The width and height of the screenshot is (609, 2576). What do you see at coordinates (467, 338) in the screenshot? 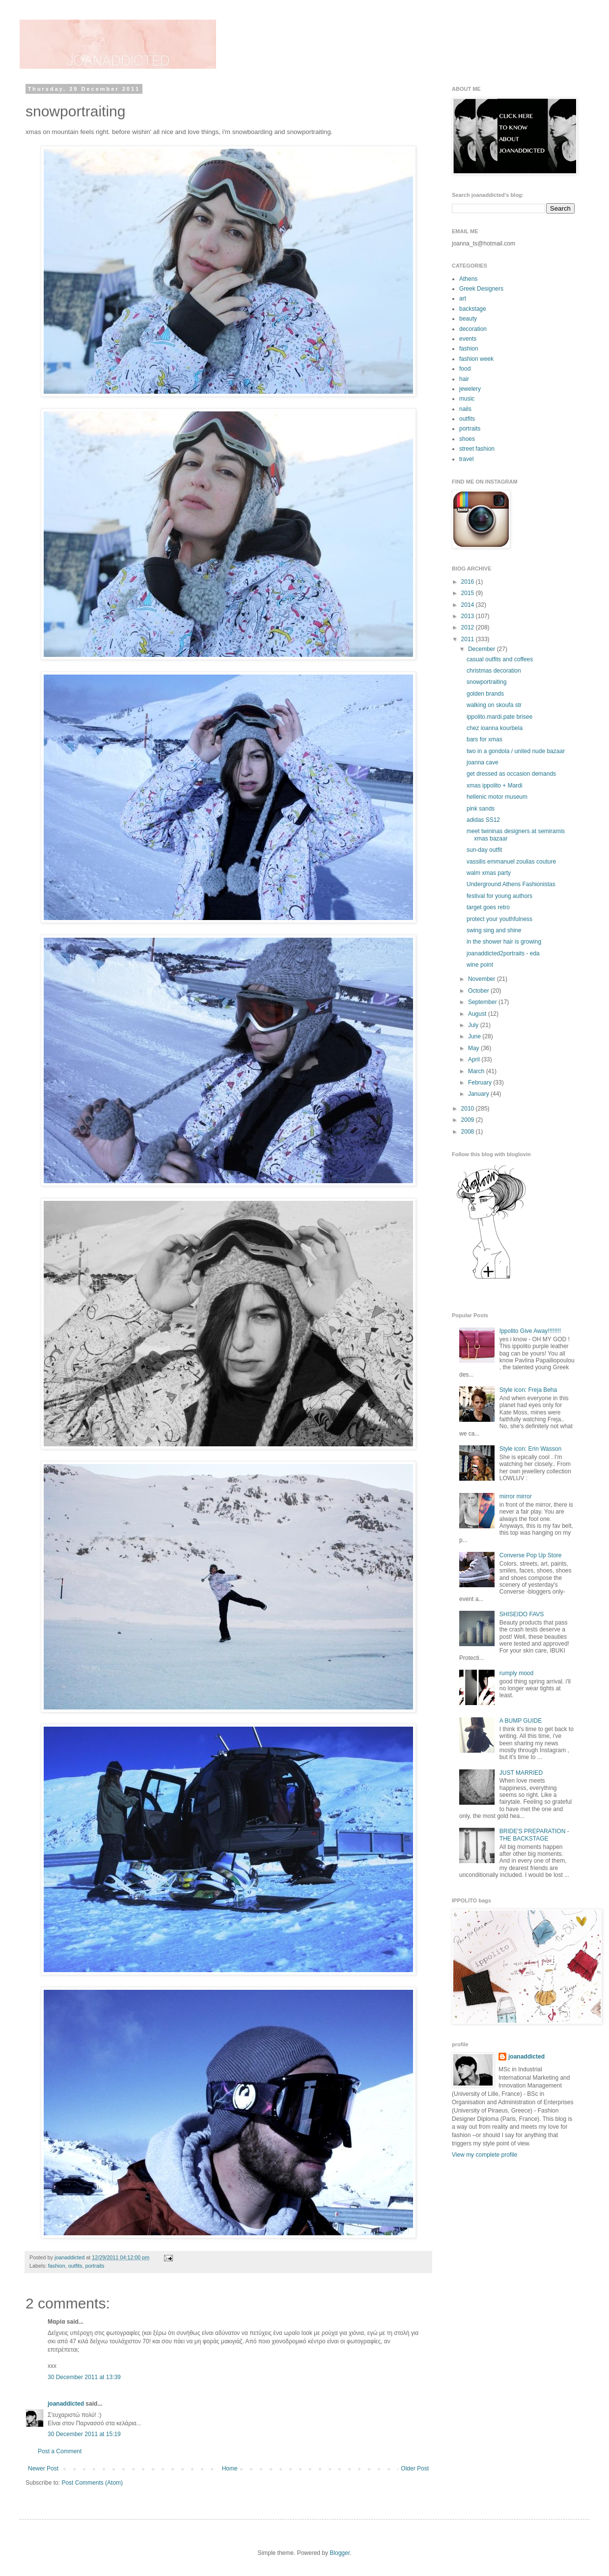
I see `events` at bounding box center [467, 338].